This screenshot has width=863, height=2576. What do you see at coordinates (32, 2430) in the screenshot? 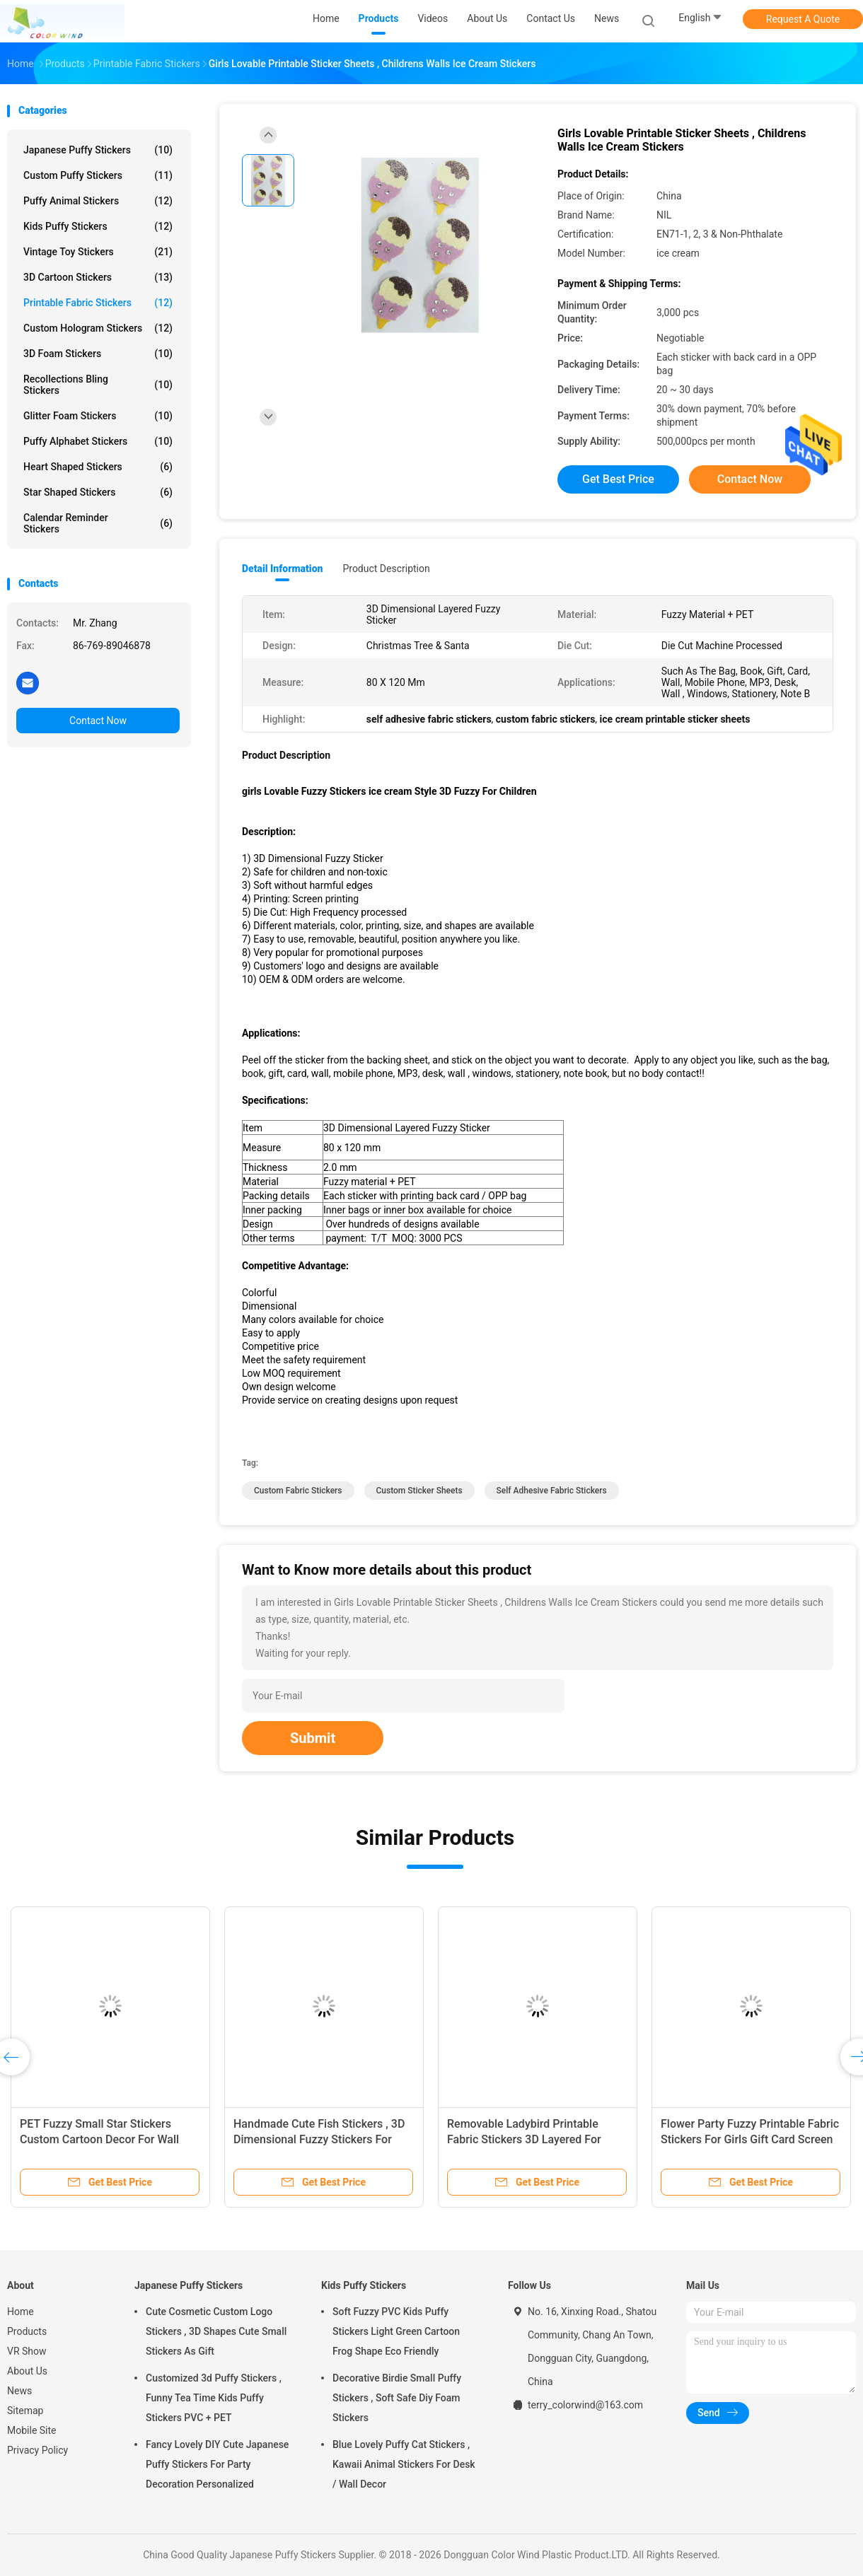
I see `Mobile Site` at bounding box center [32, 2430].